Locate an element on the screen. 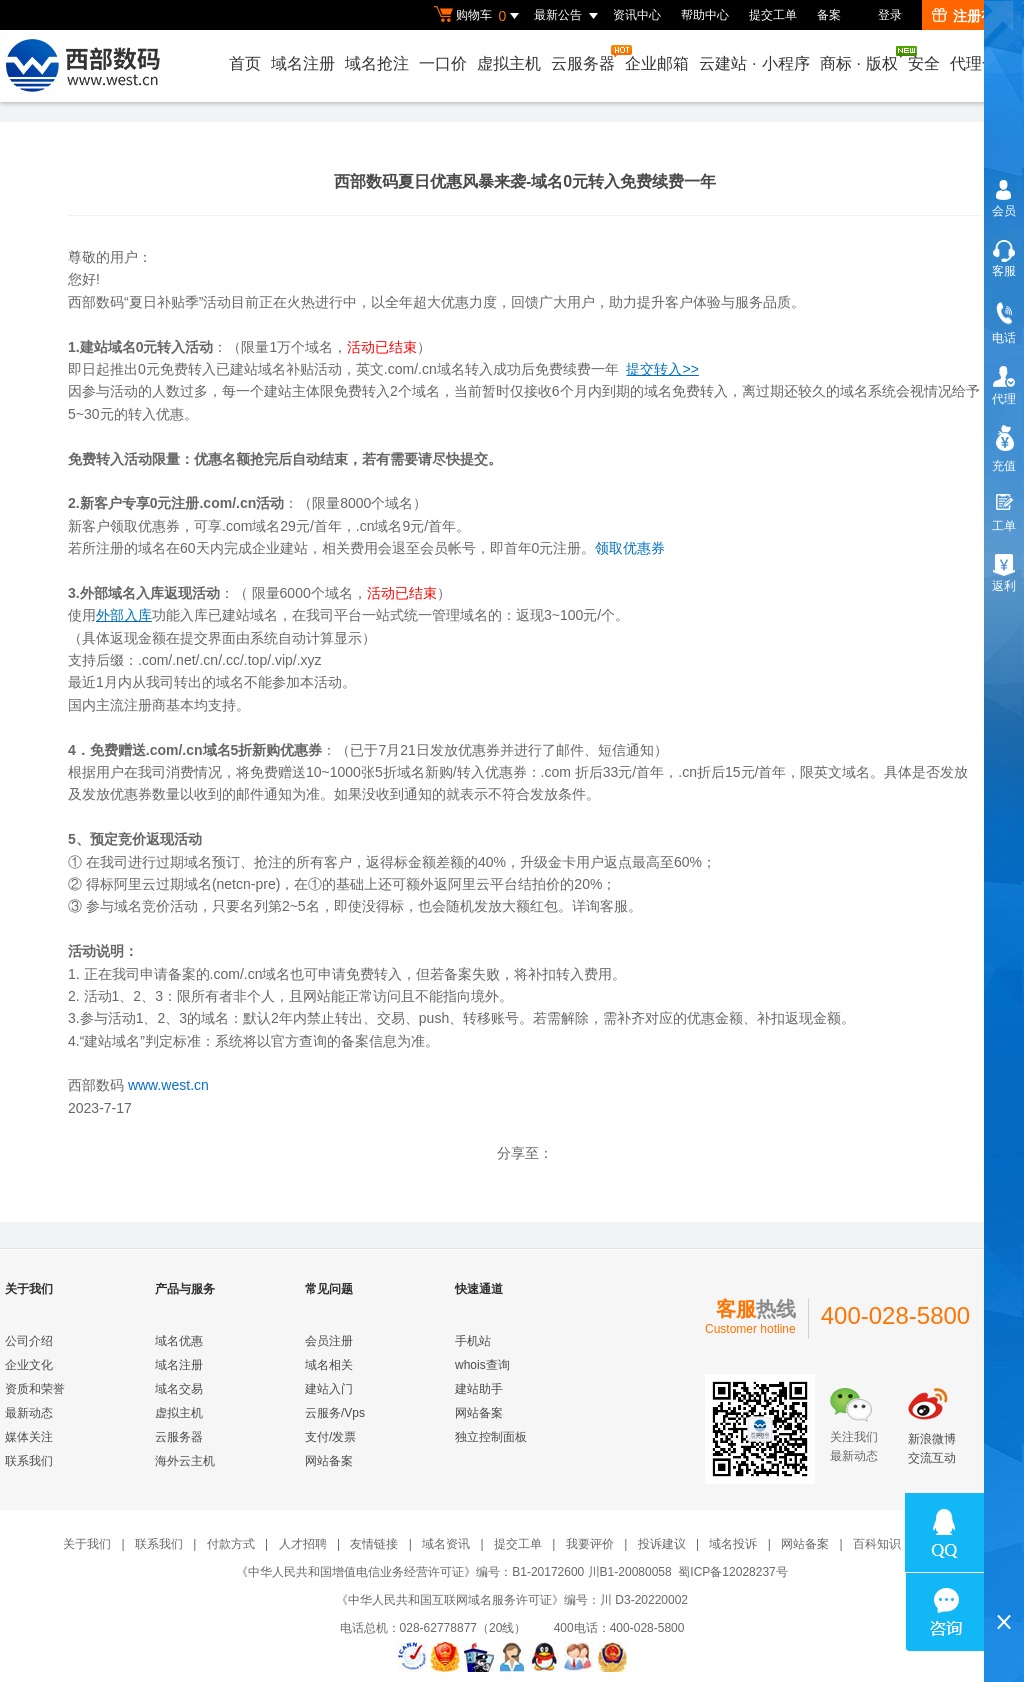 This screenshot has height=1682, width=1024. 电话 is located at coordinates (1004, 338).